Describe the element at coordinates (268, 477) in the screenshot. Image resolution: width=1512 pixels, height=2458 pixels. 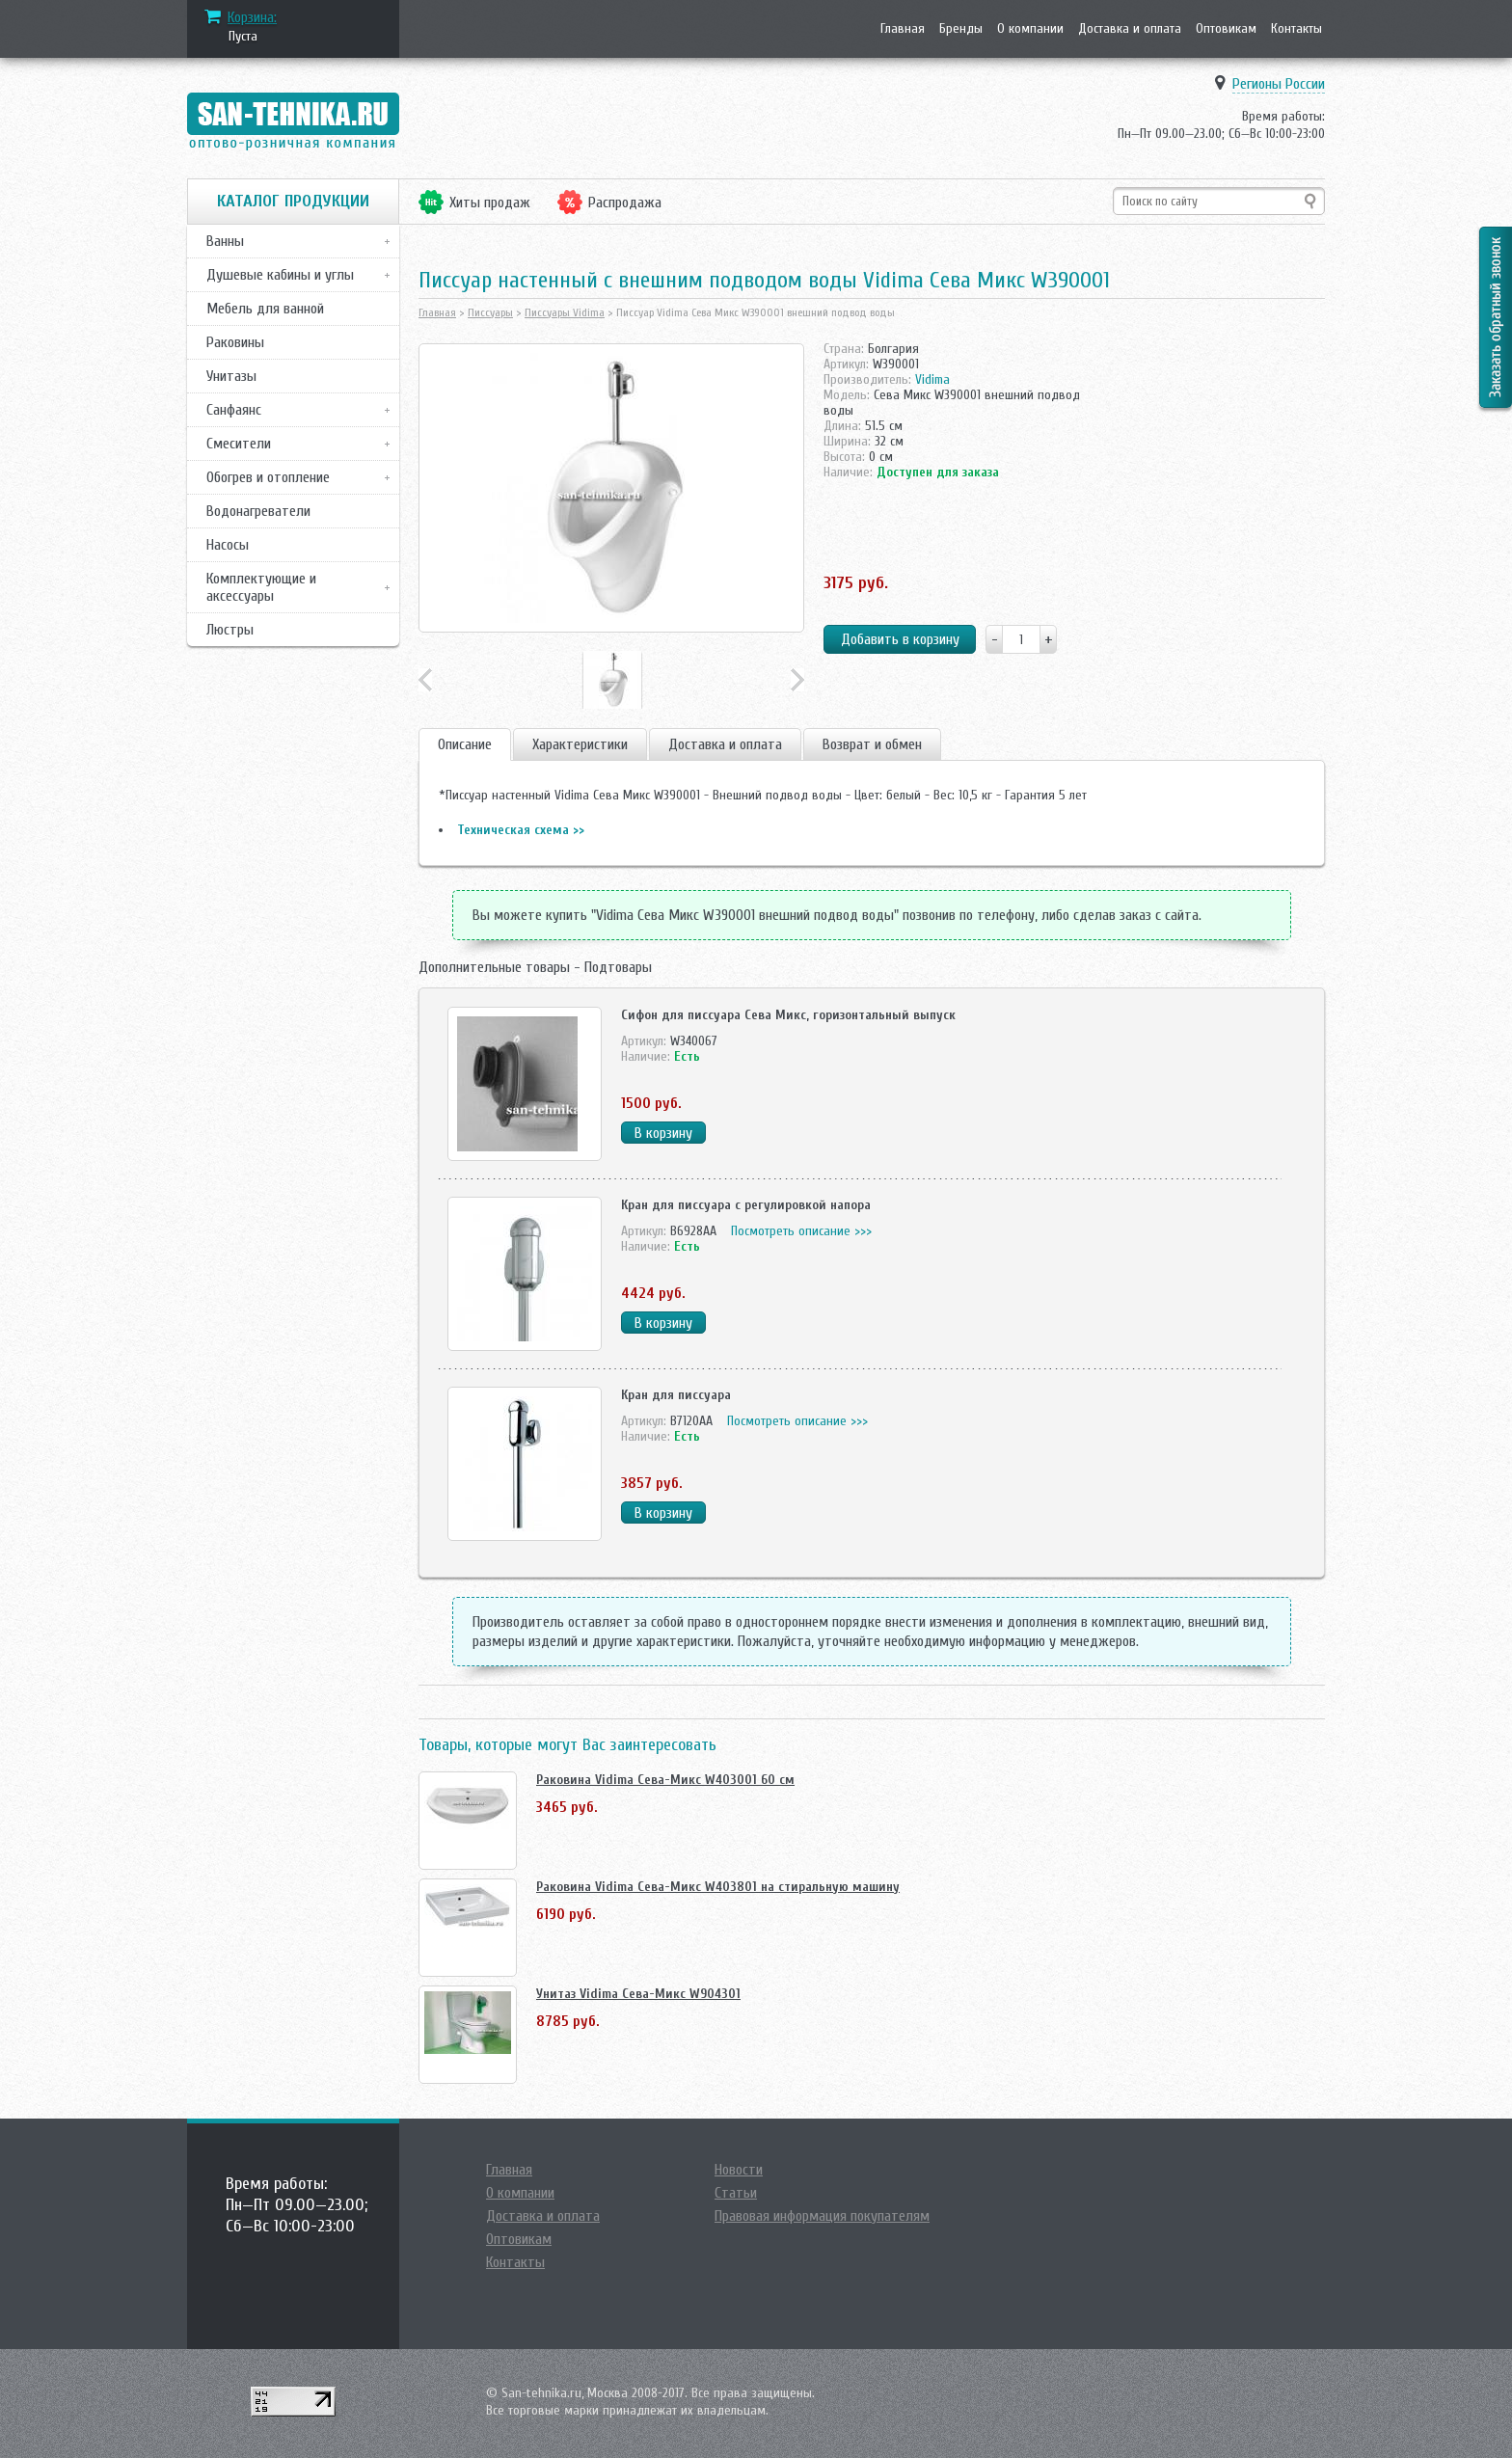
I see `Обогрев и отопление` at that location.